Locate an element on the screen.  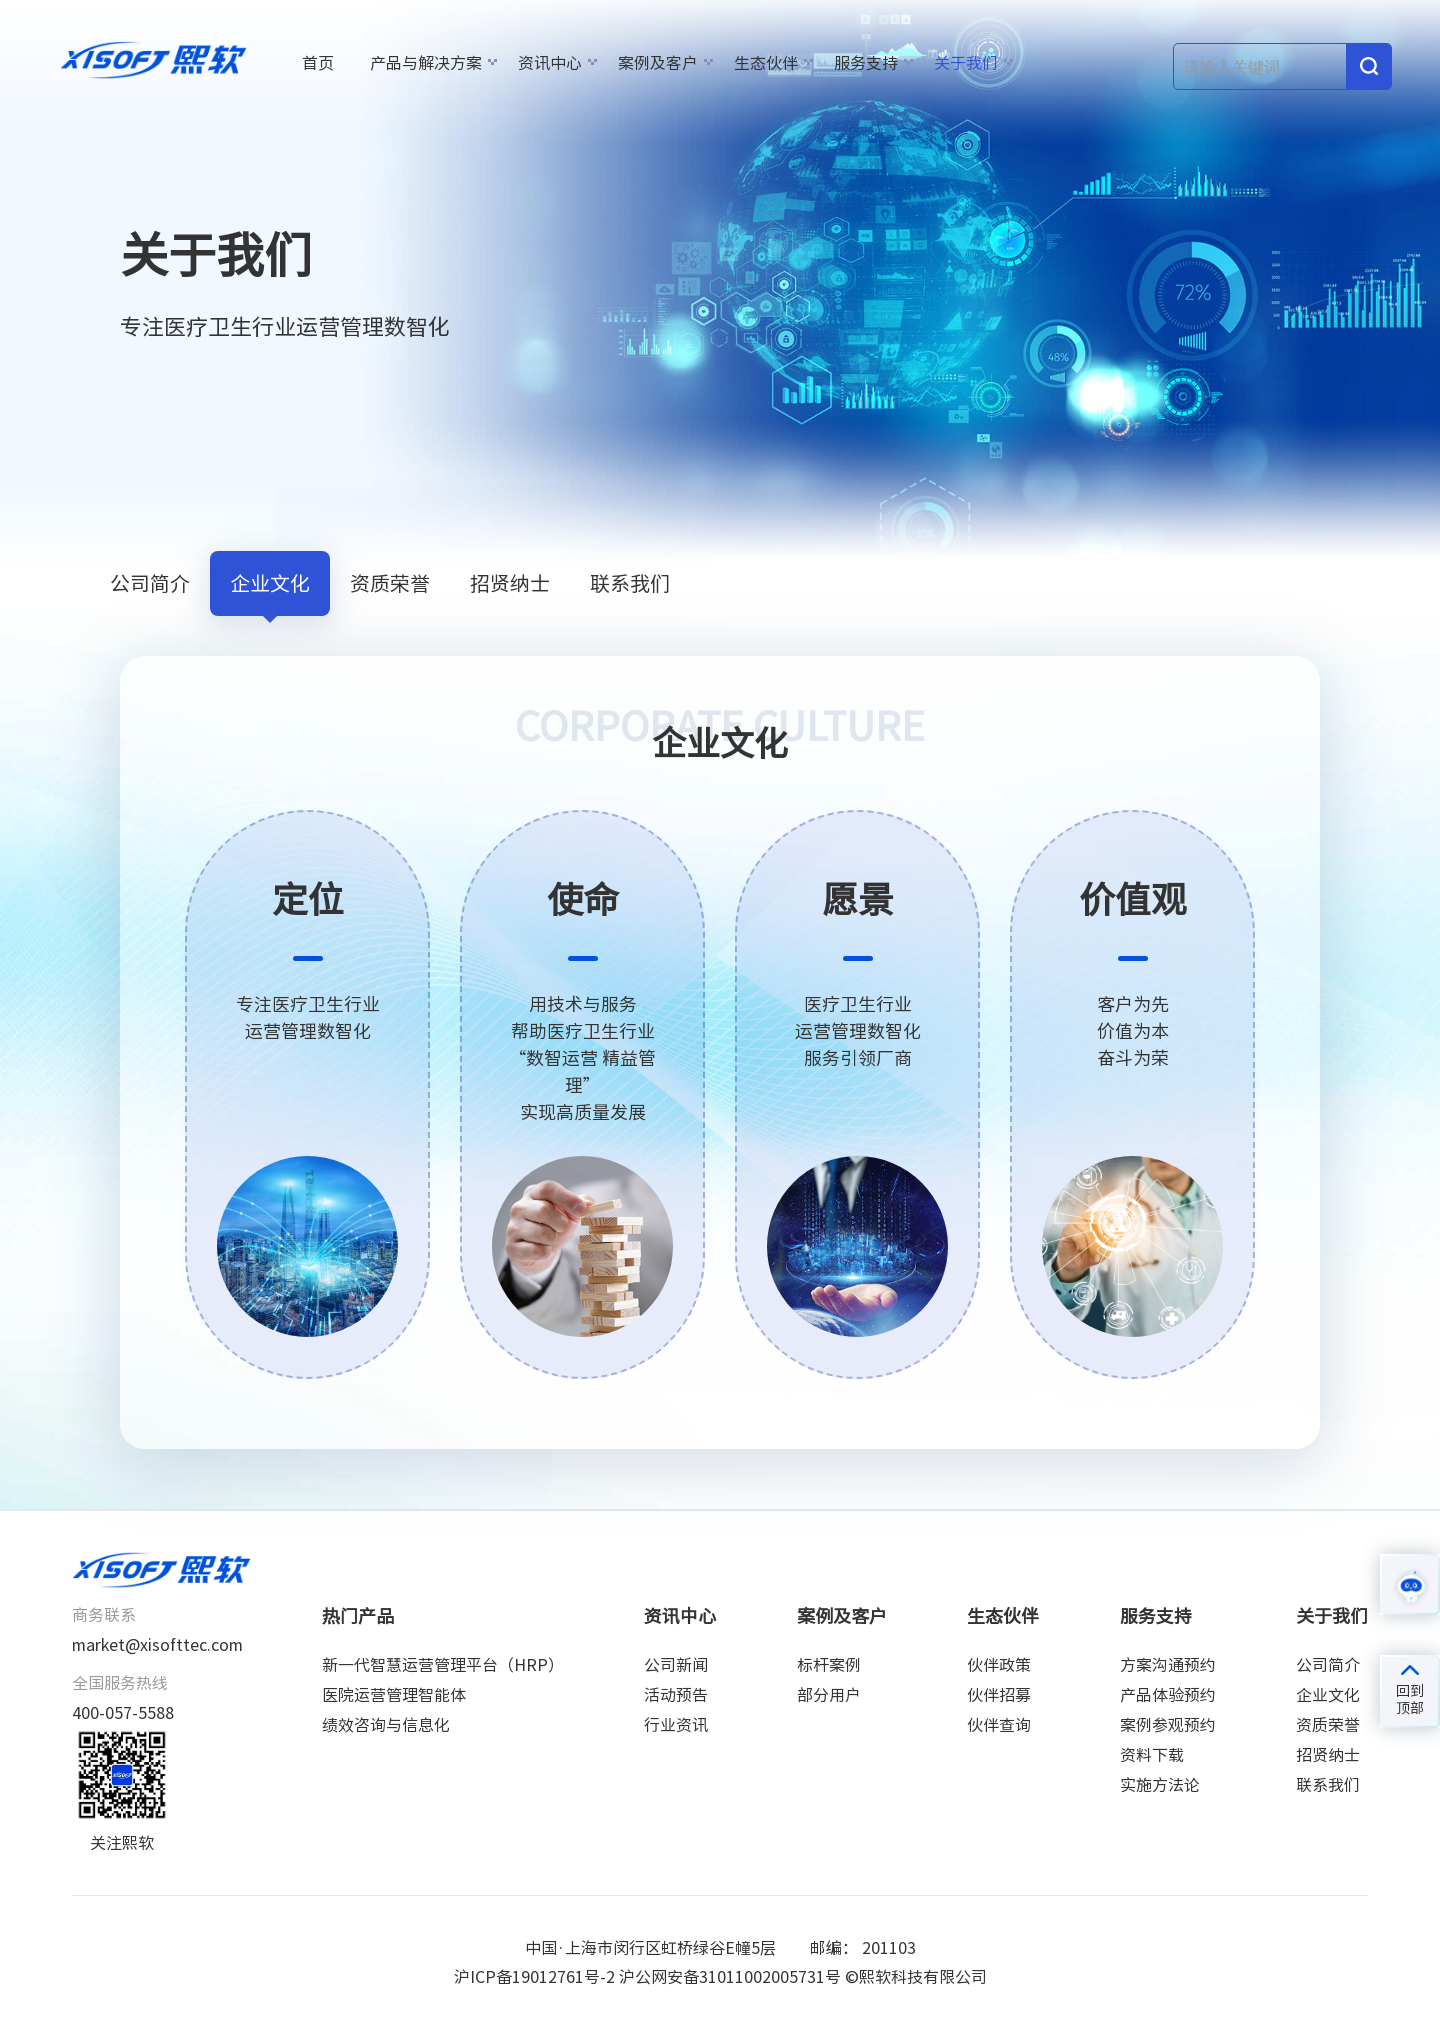
方案沟通预约 is located at coordinates (1168, 1665).